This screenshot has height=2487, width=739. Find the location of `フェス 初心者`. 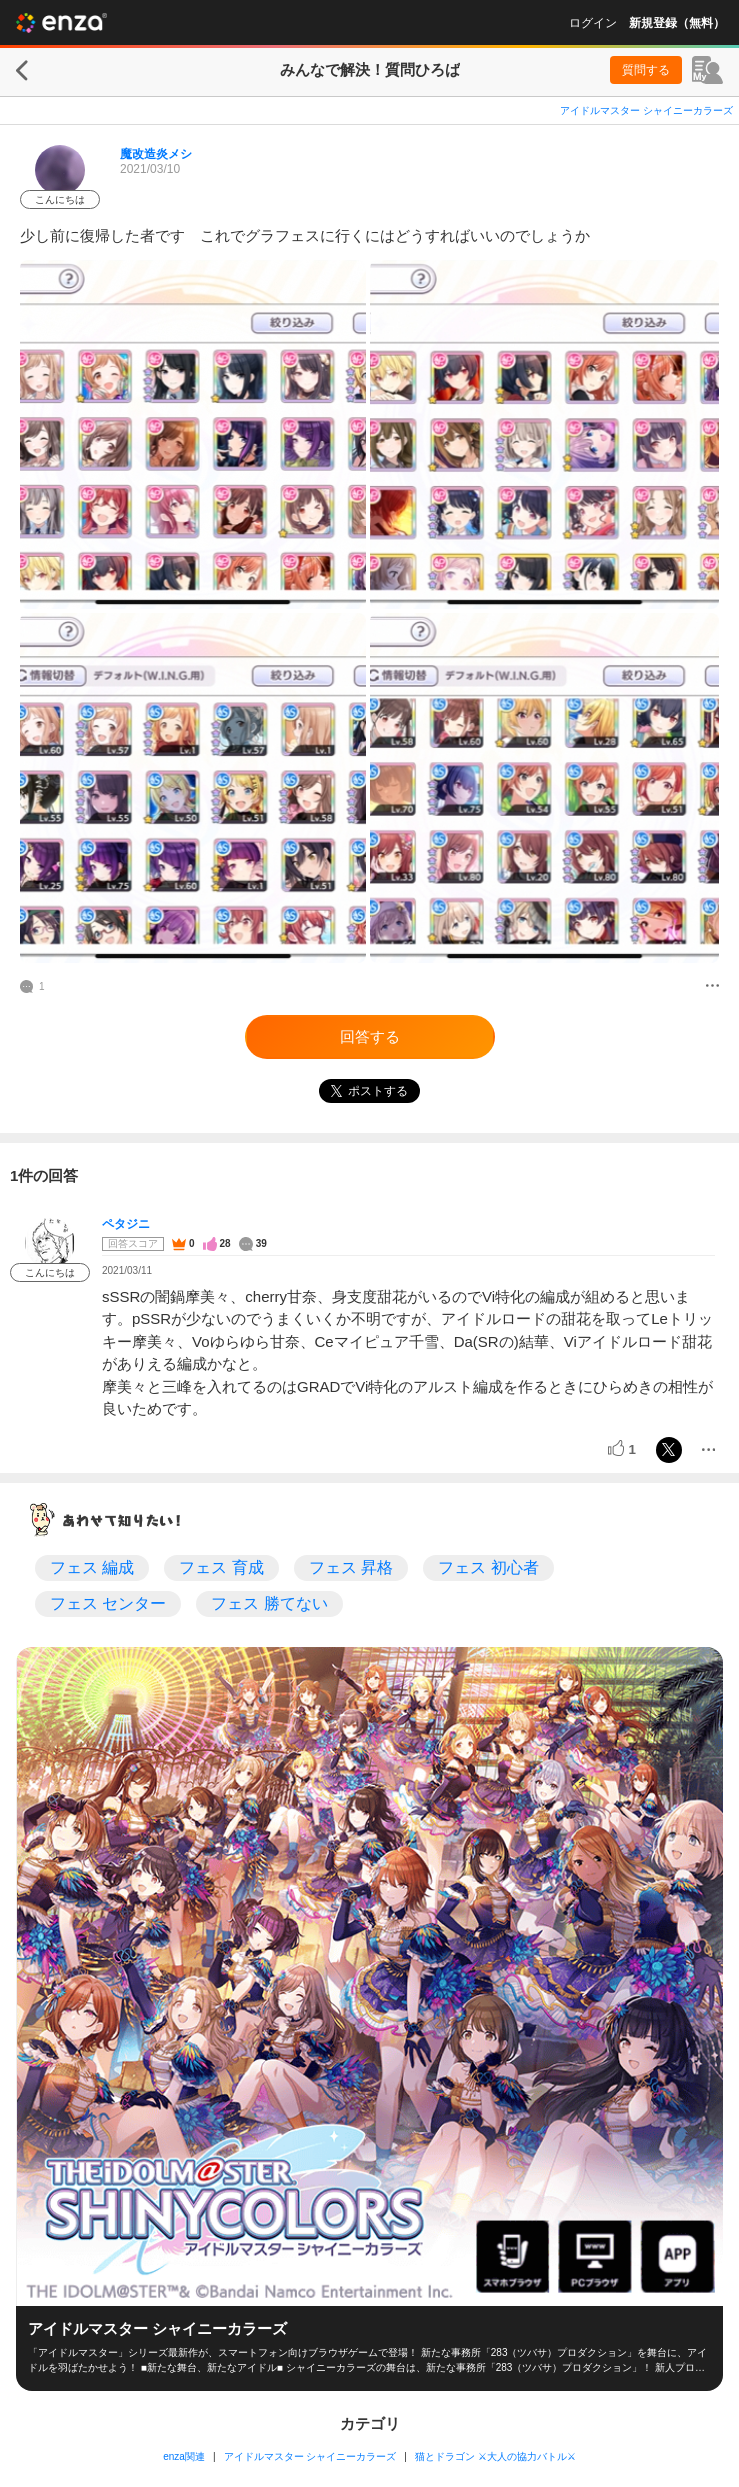

フェス 初心者 is located at coordinates (488, 1567).